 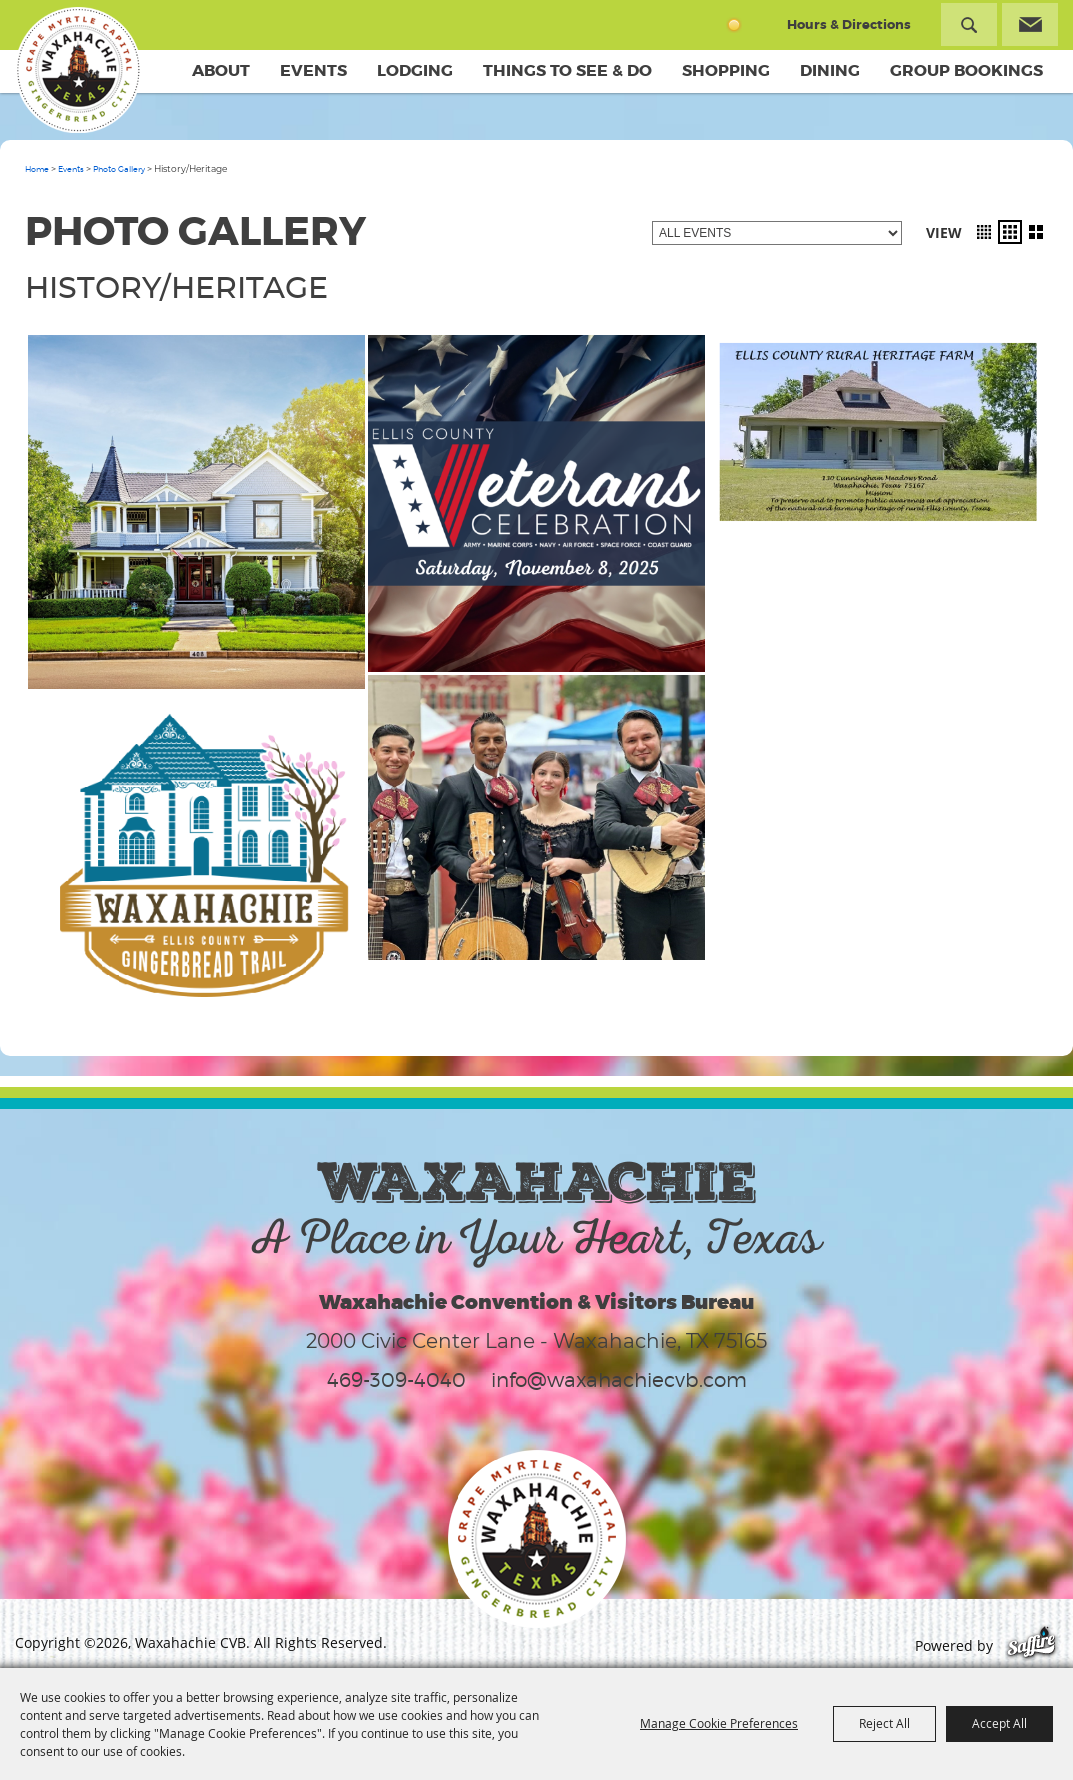 I want to click on About, so click(x=221, y=70).